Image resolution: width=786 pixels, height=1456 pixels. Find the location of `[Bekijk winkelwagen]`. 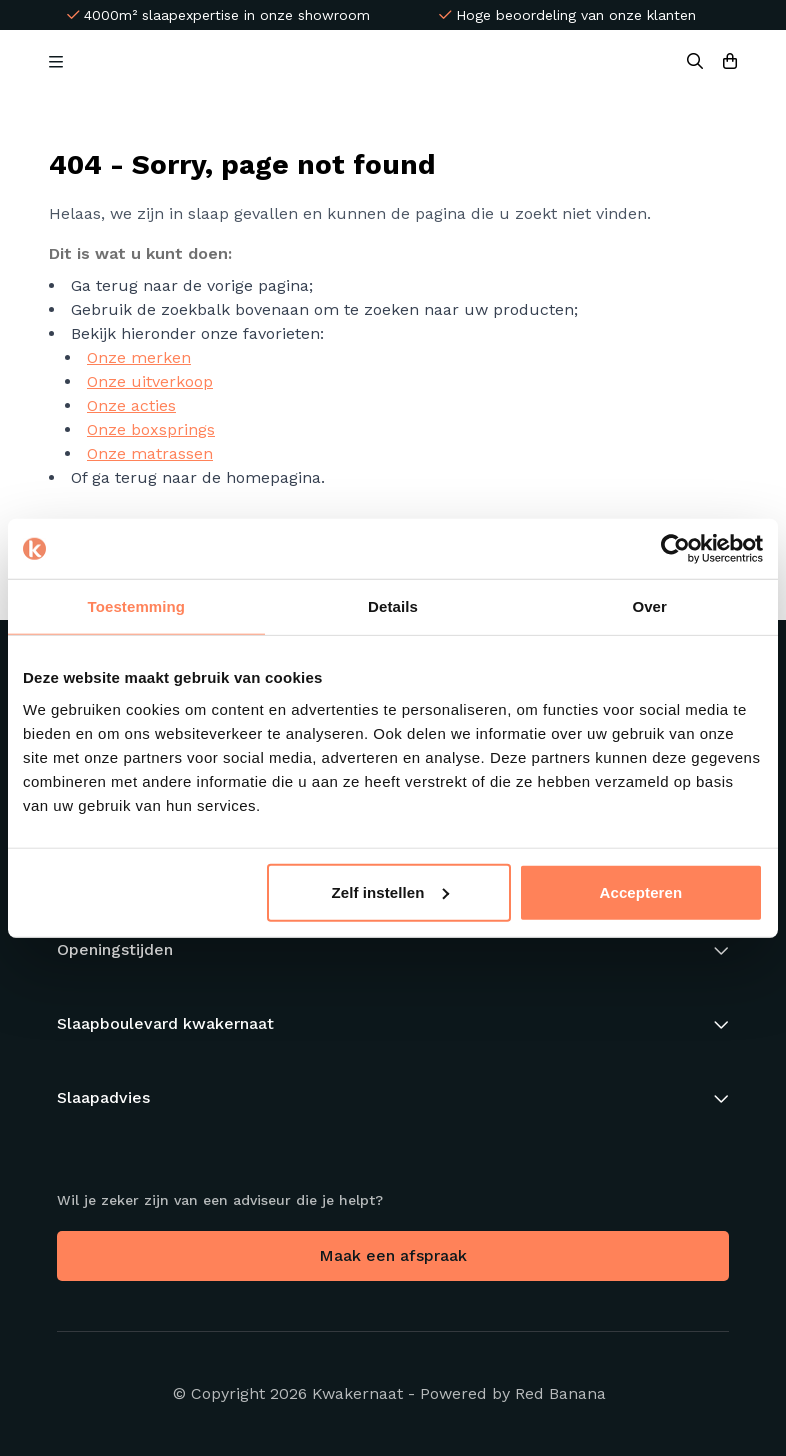

[Bekijk winkelwagen] is located at coordinates (730, 62).